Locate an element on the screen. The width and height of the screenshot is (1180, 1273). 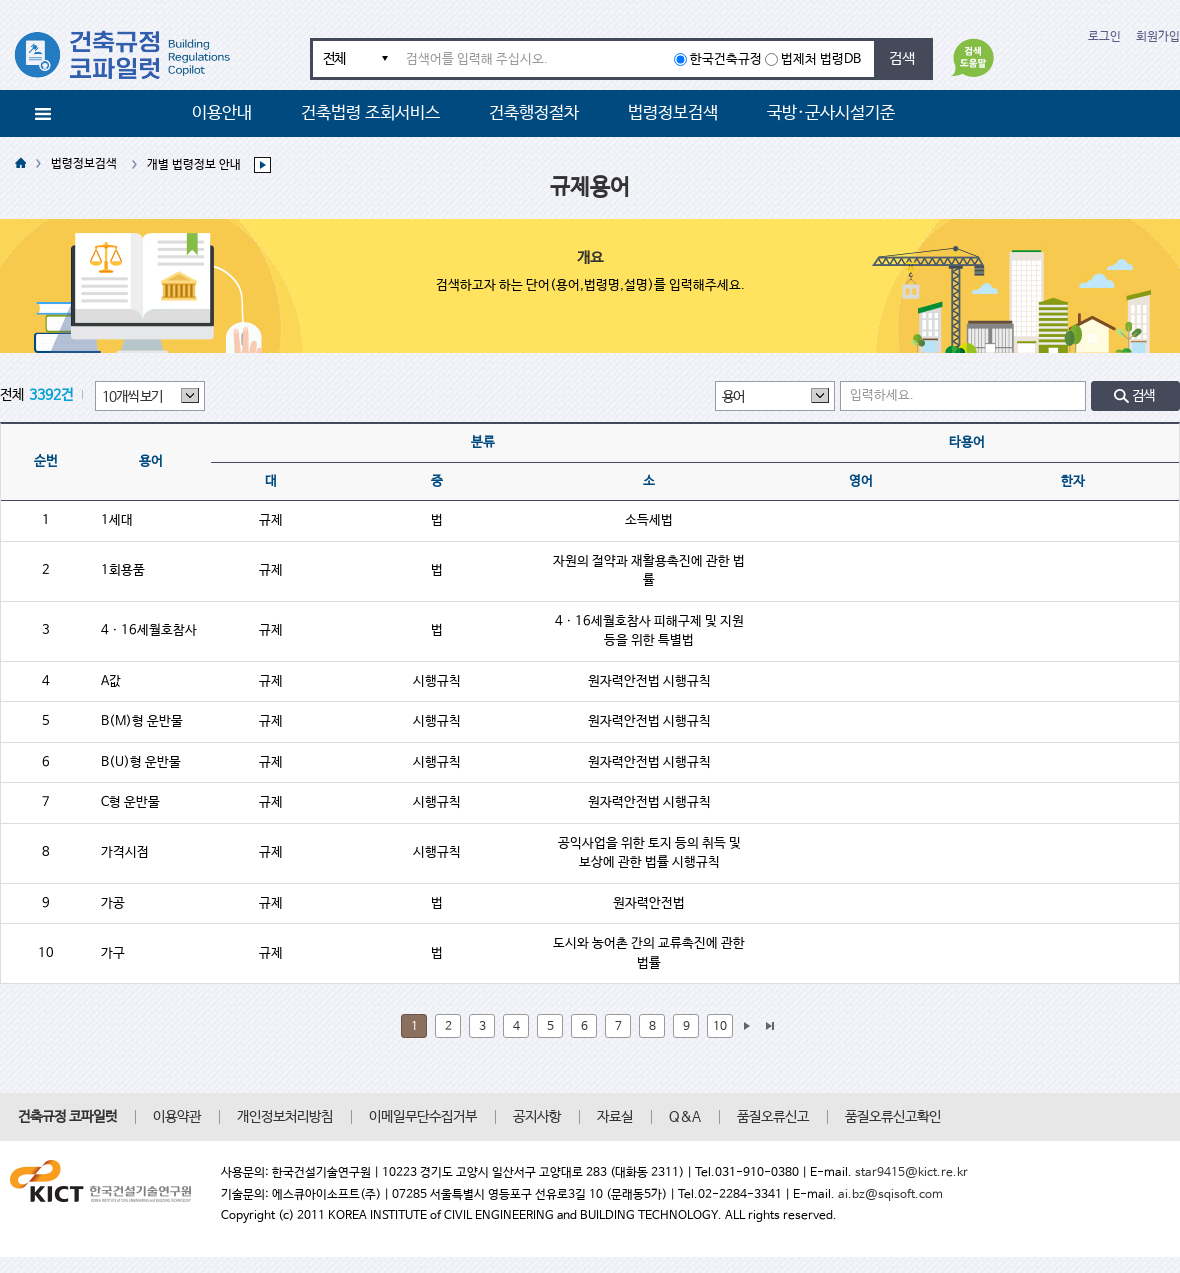
품질오류신고 is located at coordinates (773, 1117).